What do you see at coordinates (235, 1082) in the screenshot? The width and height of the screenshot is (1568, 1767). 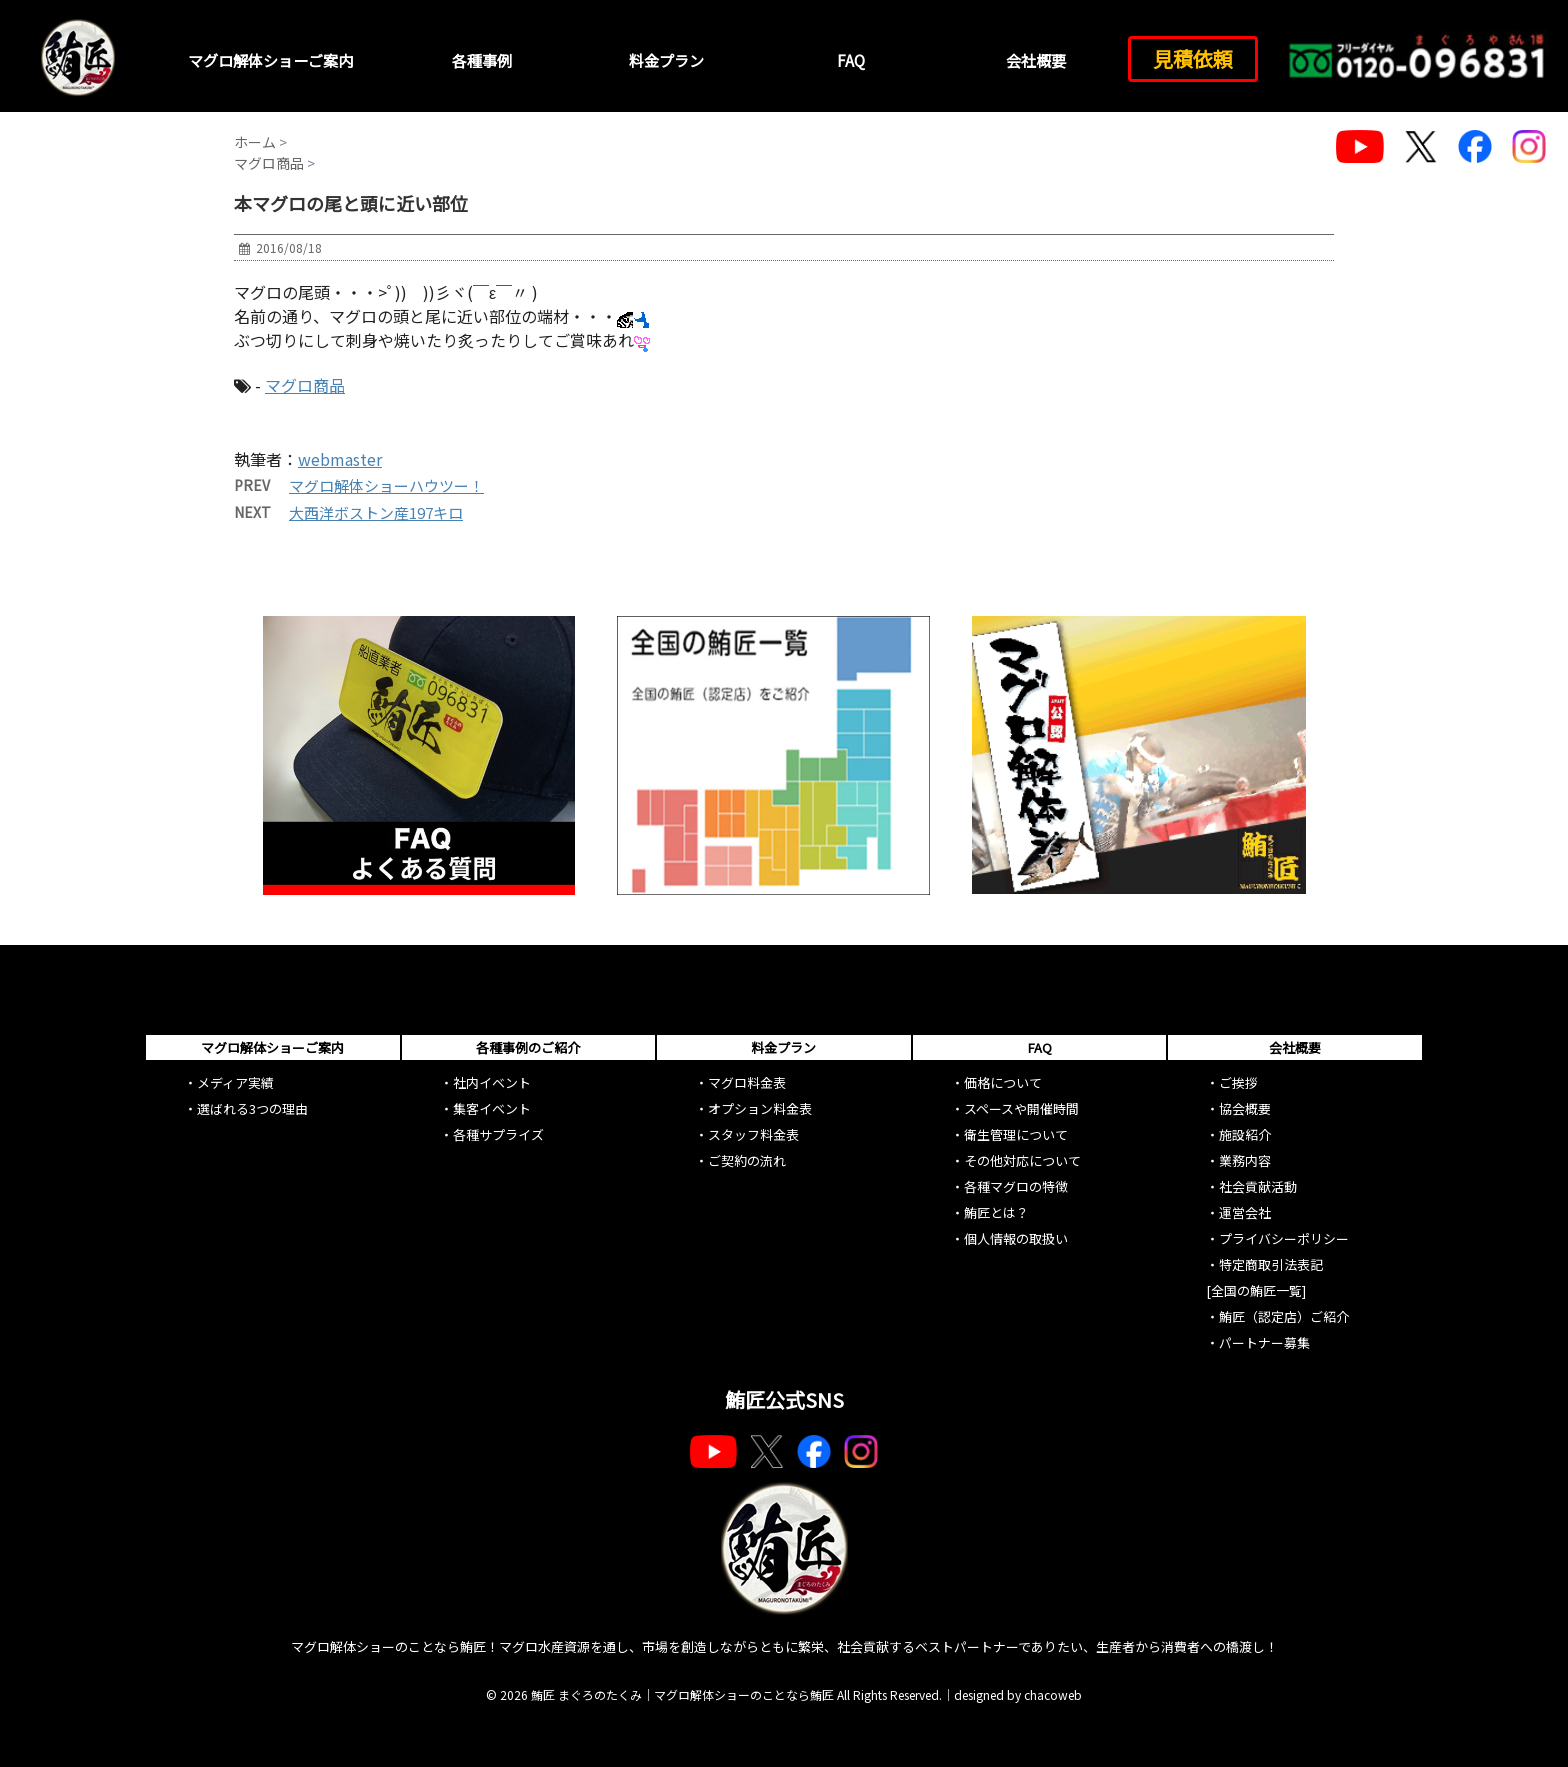 I see `メディア実績` at bounding box center [235, 1082].